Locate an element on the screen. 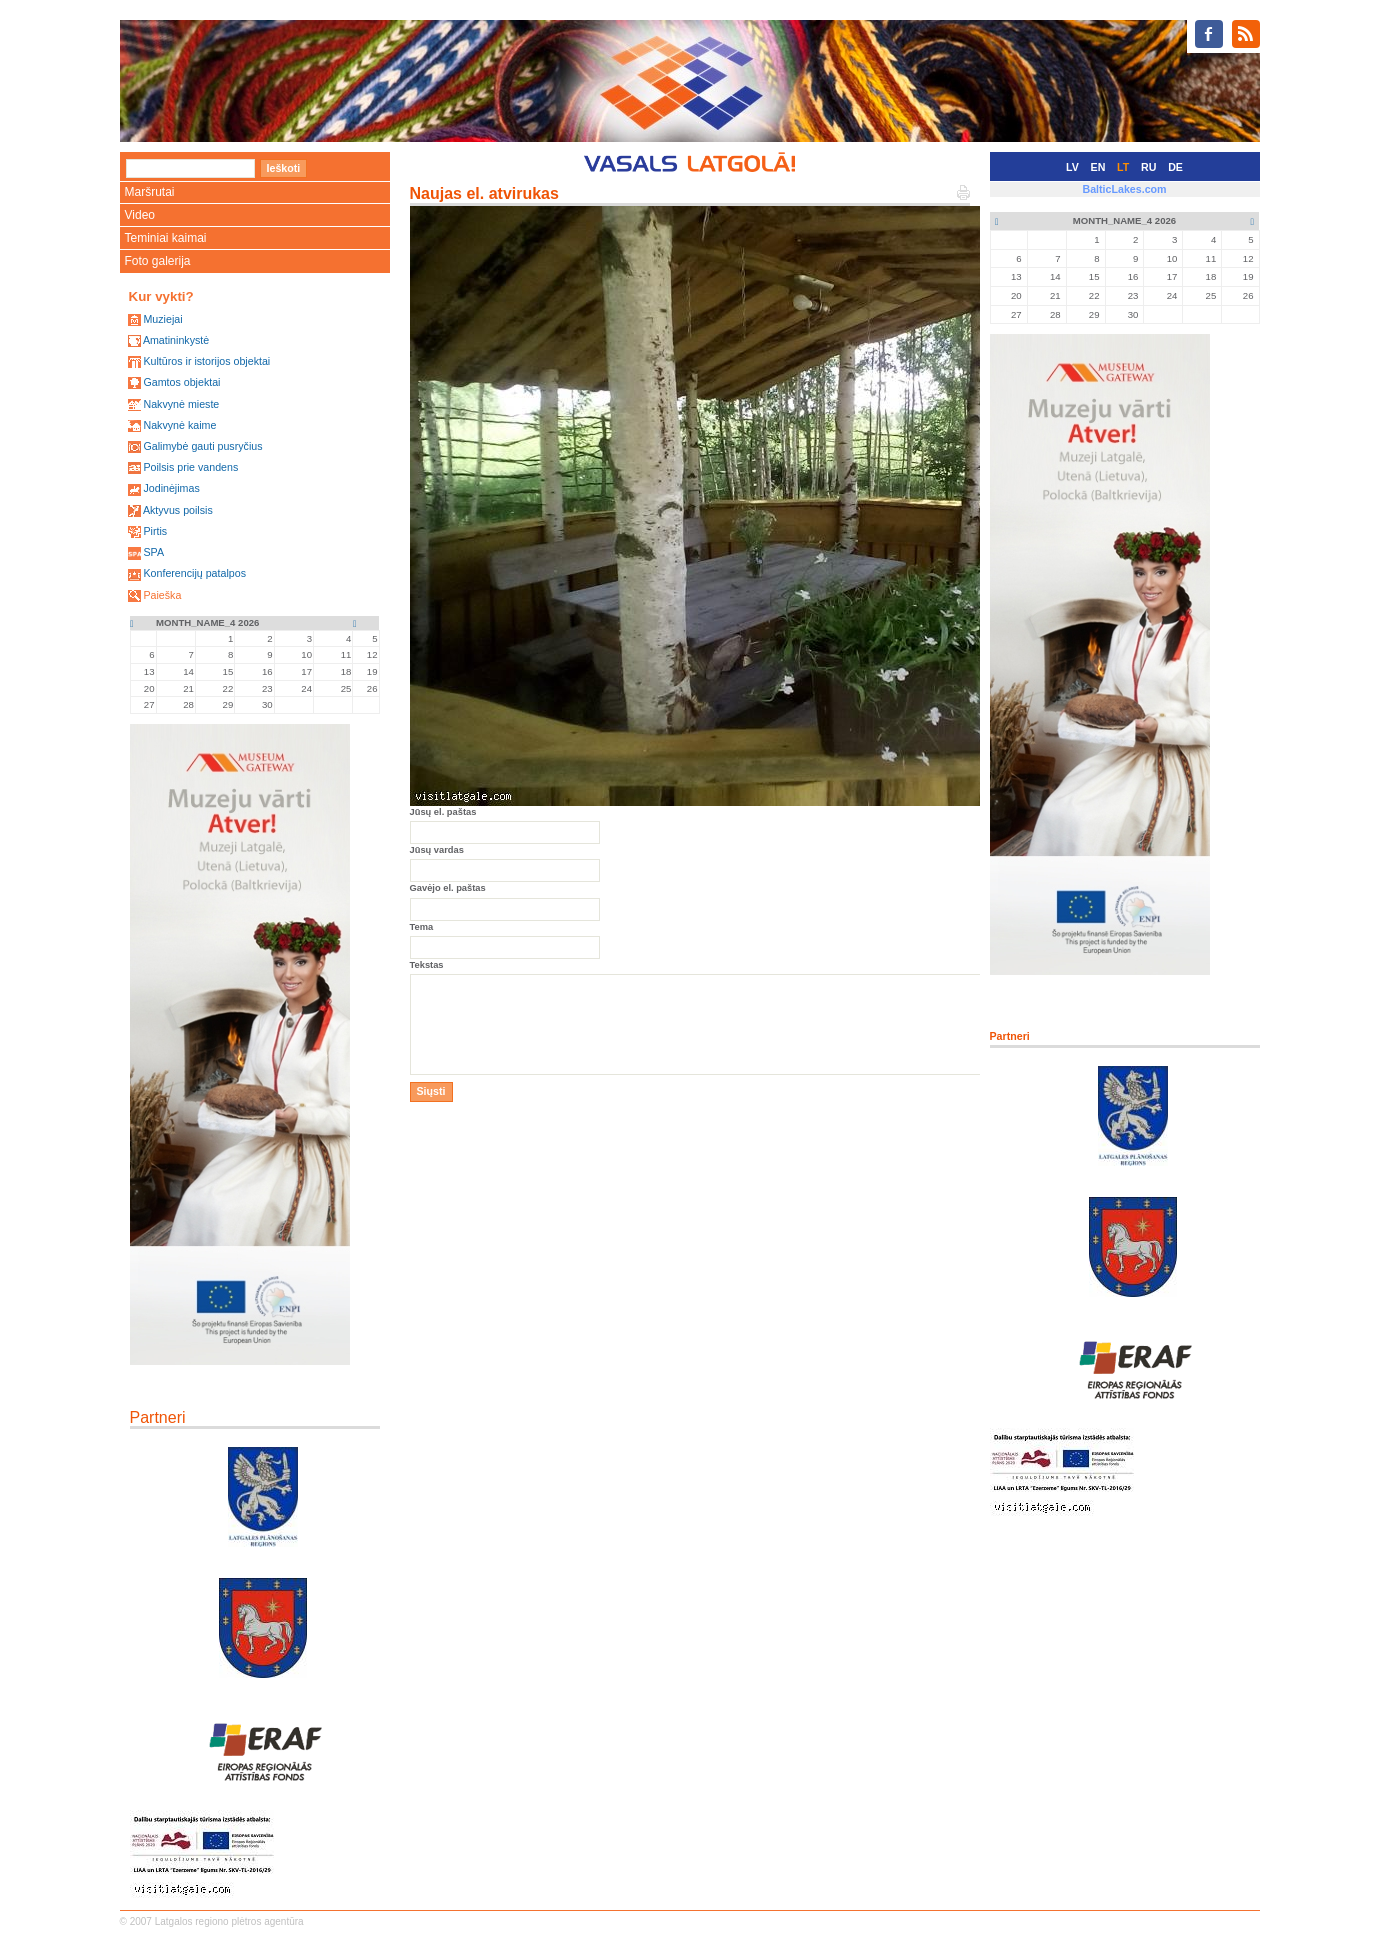  Pirtis is located at coordinates (155, 531).